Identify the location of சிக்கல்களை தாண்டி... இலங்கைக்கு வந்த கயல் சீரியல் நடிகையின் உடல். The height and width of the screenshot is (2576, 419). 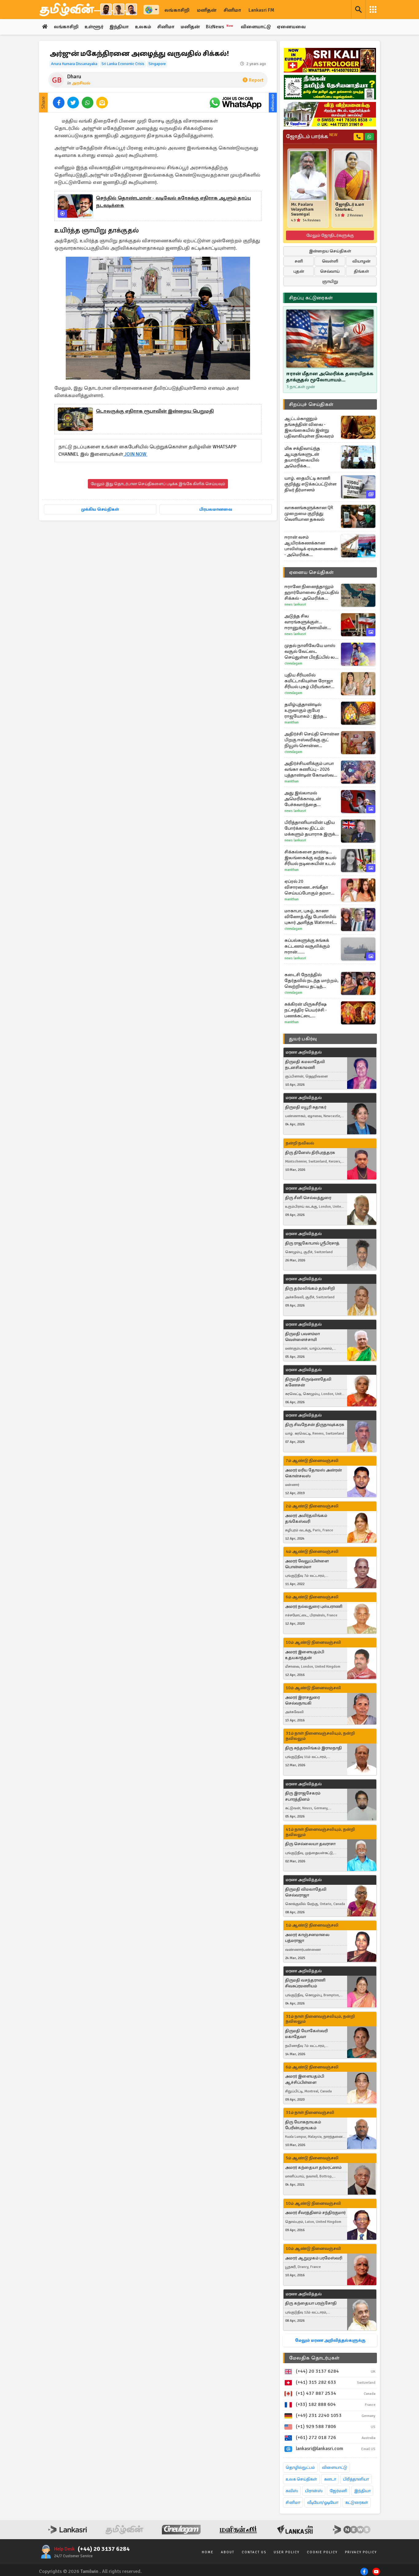
(310, 857).